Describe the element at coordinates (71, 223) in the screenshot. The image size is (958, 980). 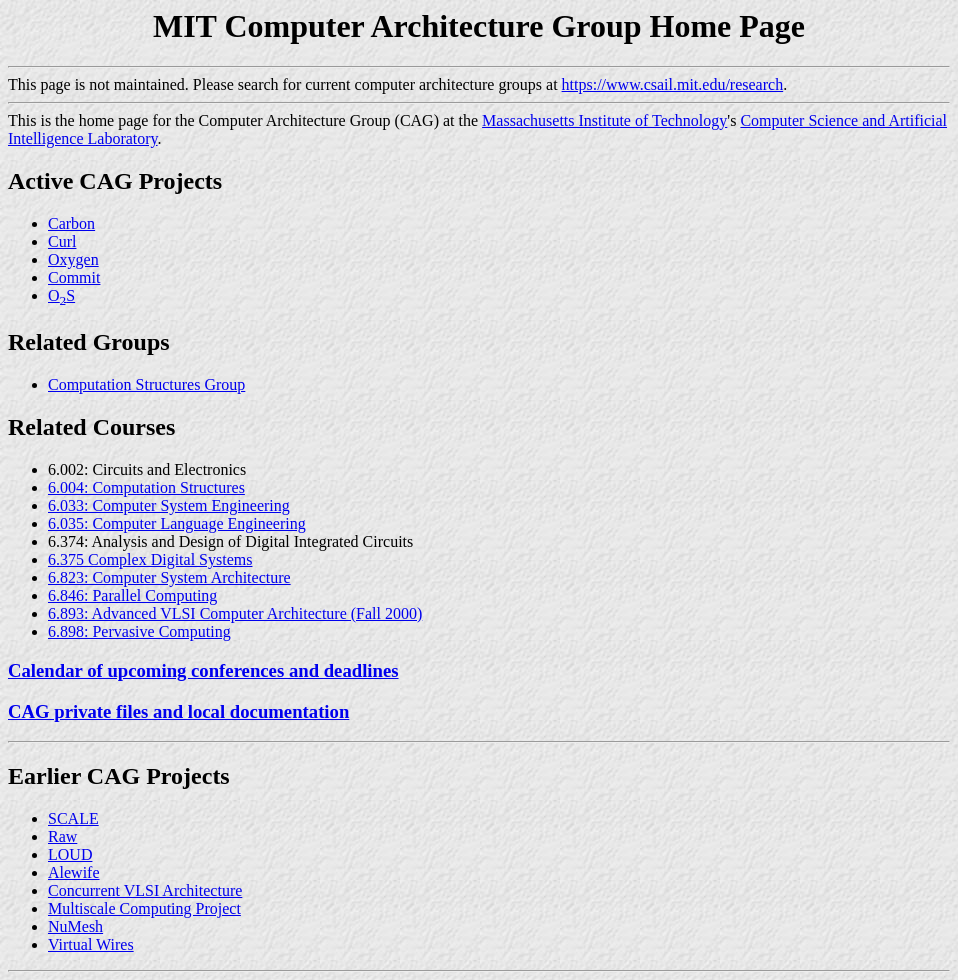
I see `Carbon` at that location.